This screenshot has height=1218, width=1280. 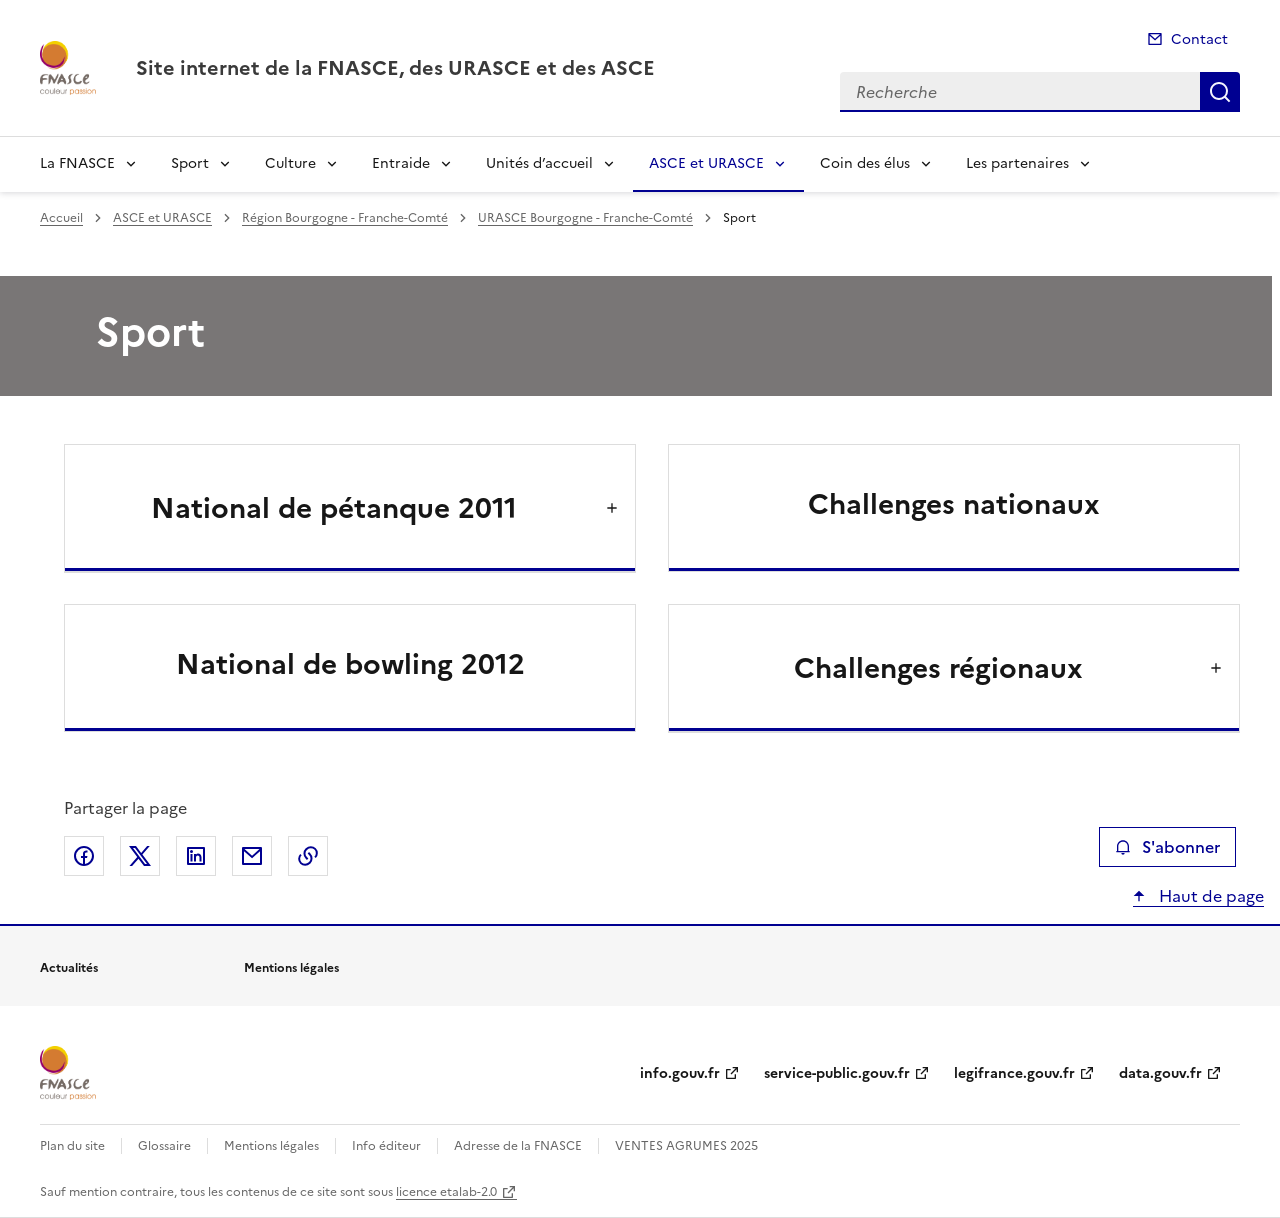 I want to click on Recherche, so click(x=1220, y=92).